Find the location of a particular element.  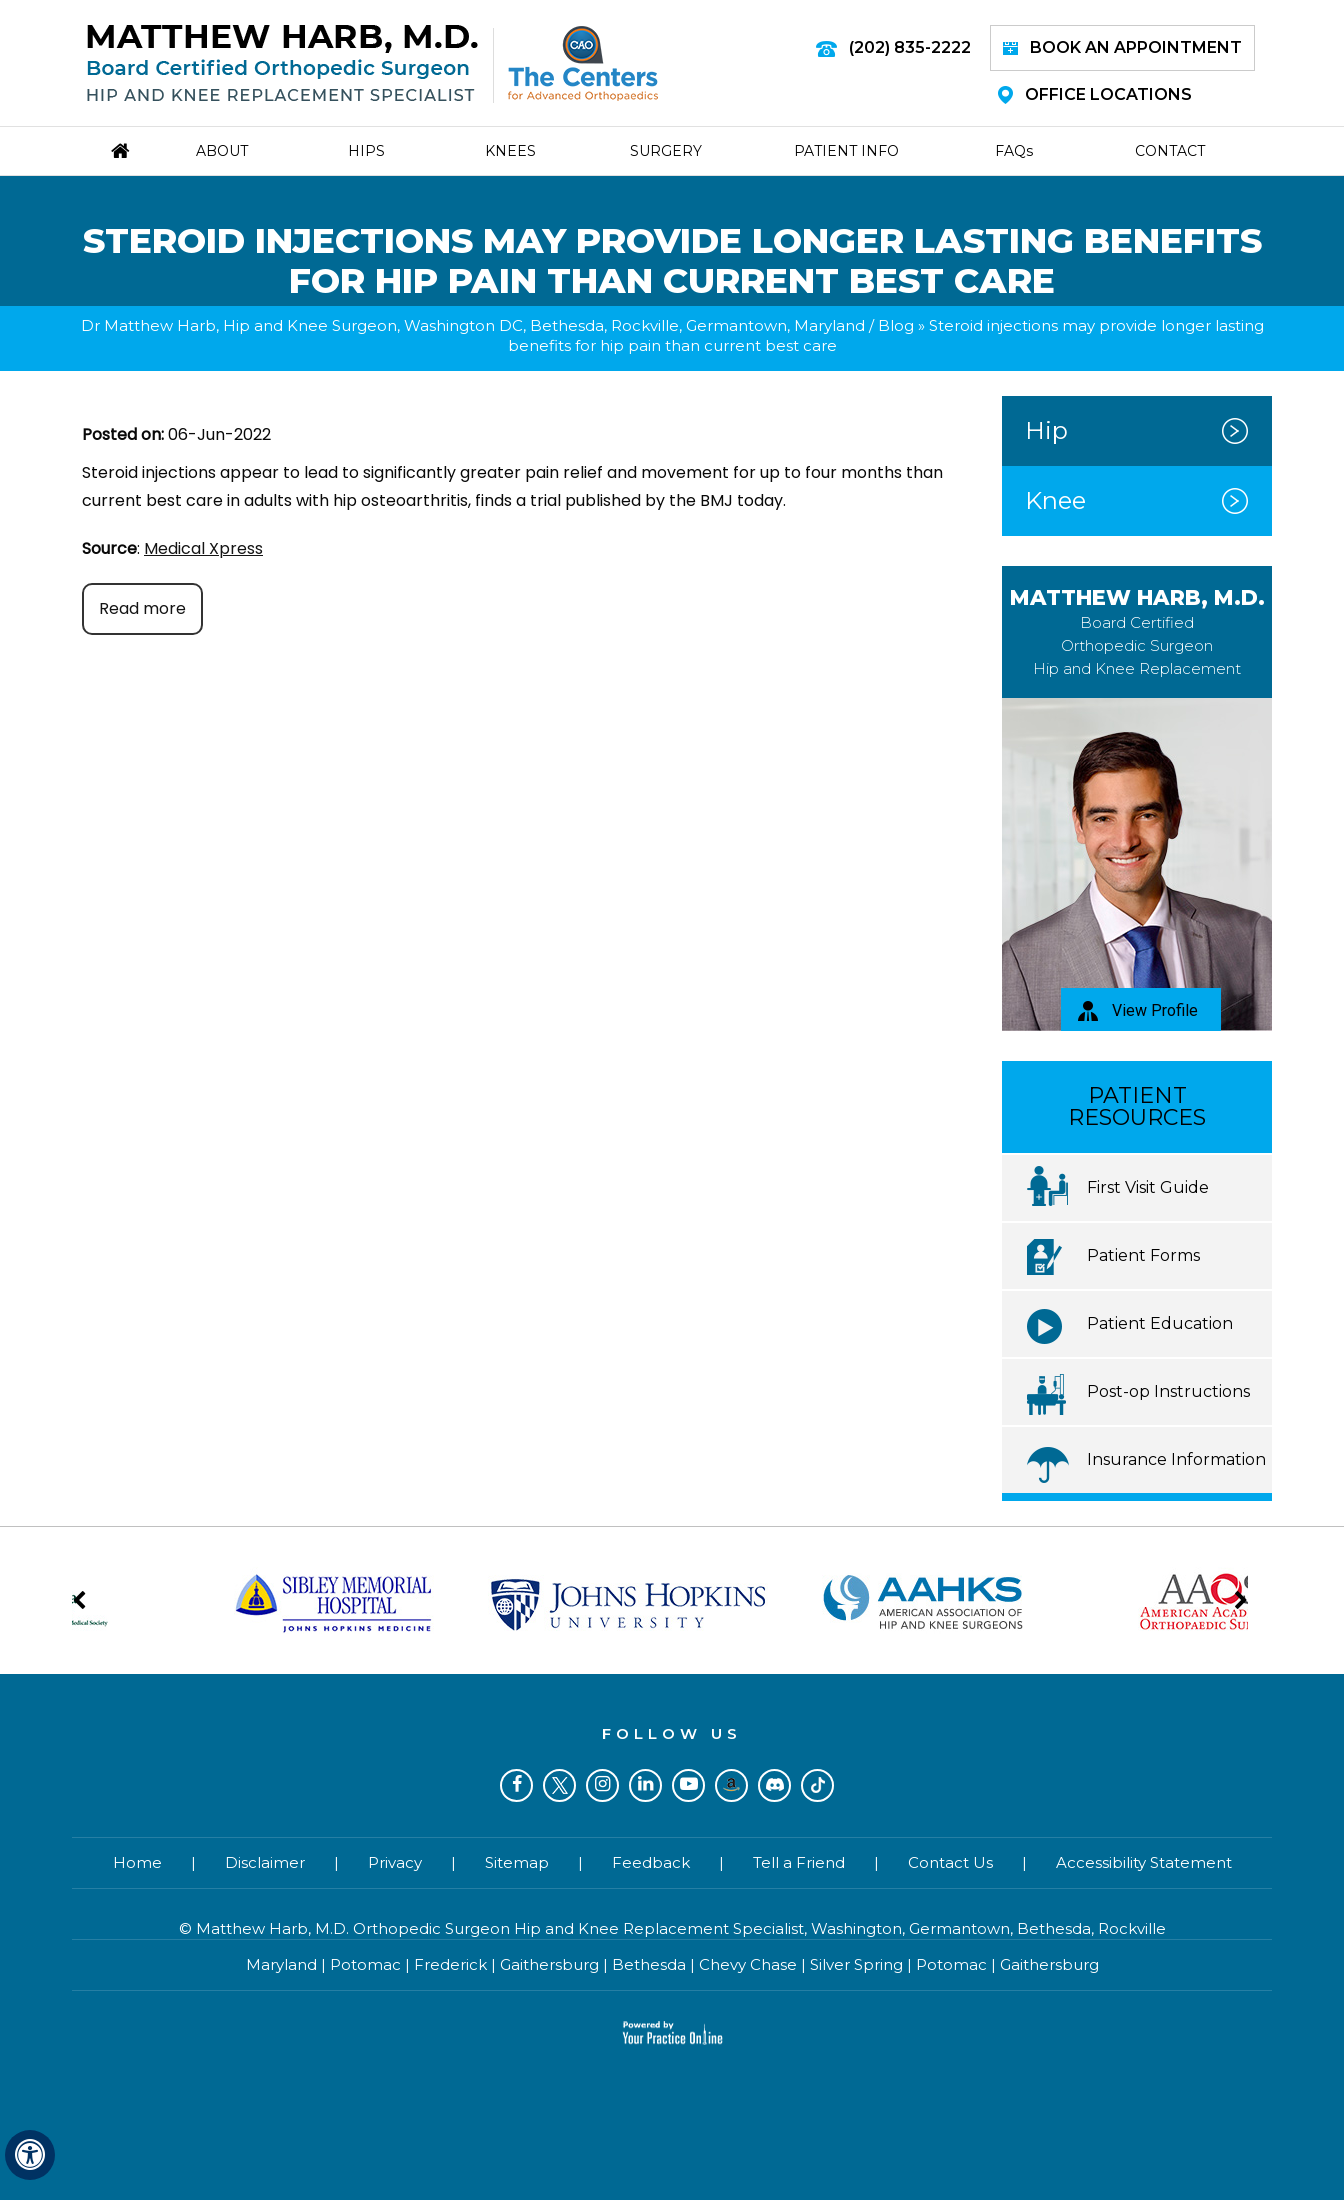

Office Locations is located at coordinates (1095, 94).